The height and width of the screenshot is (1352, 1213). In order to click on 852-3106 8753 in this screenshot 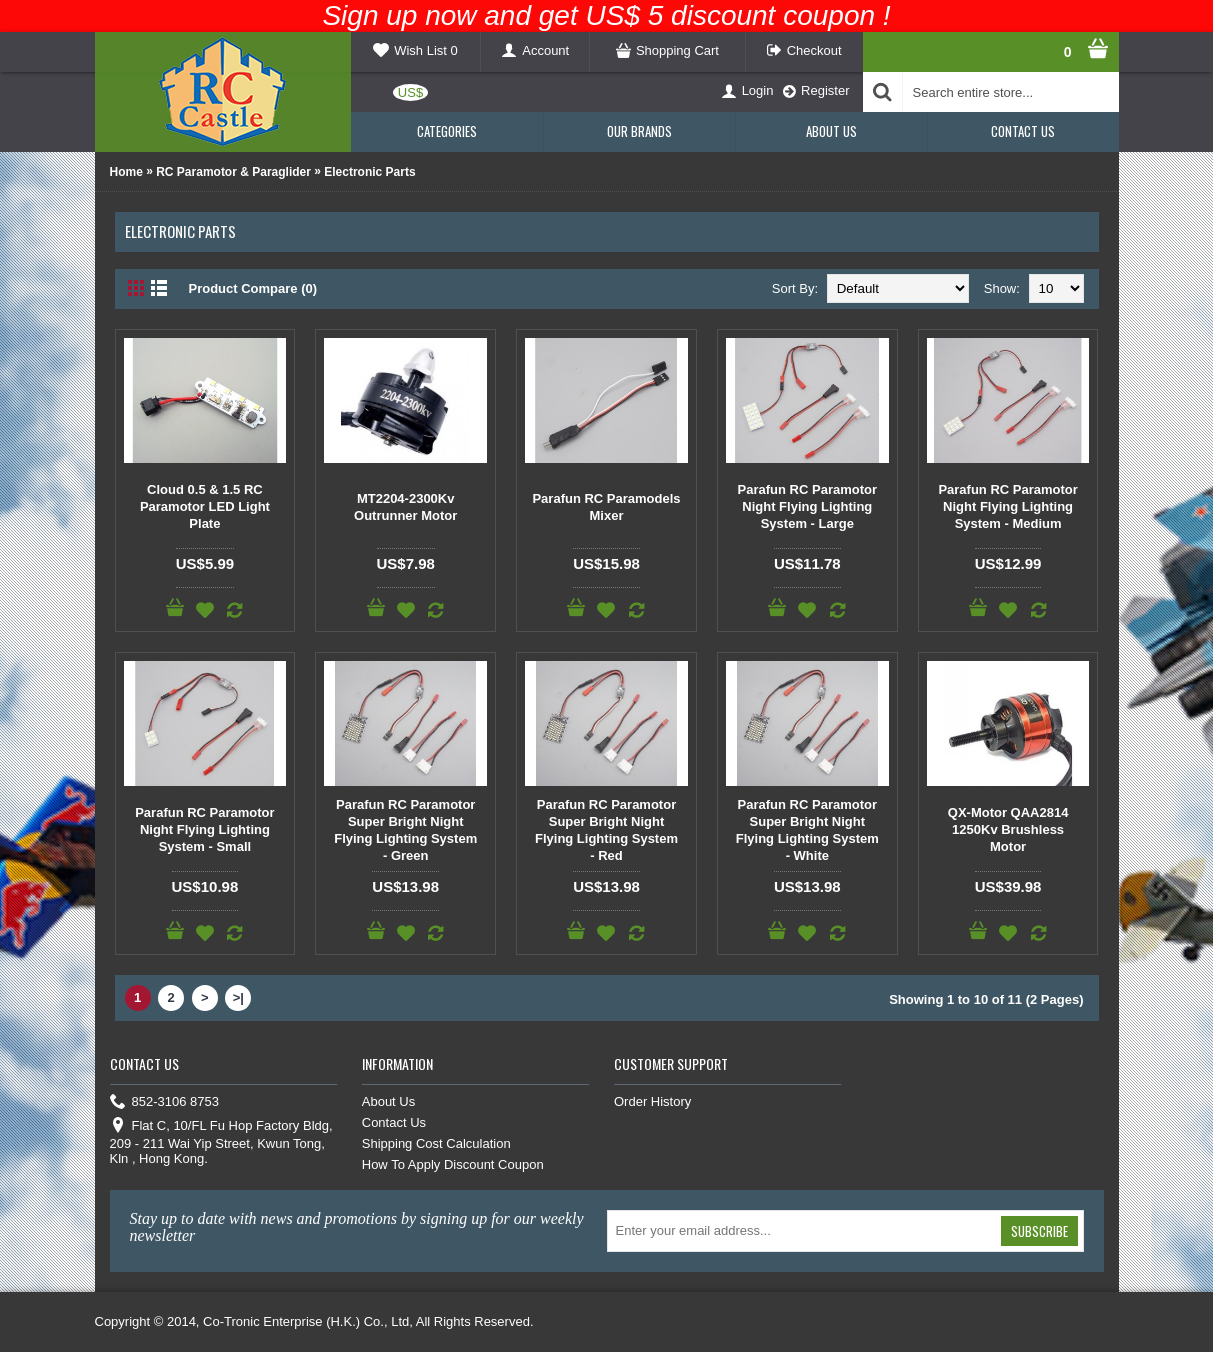, I will do `click(164, 1102)`.